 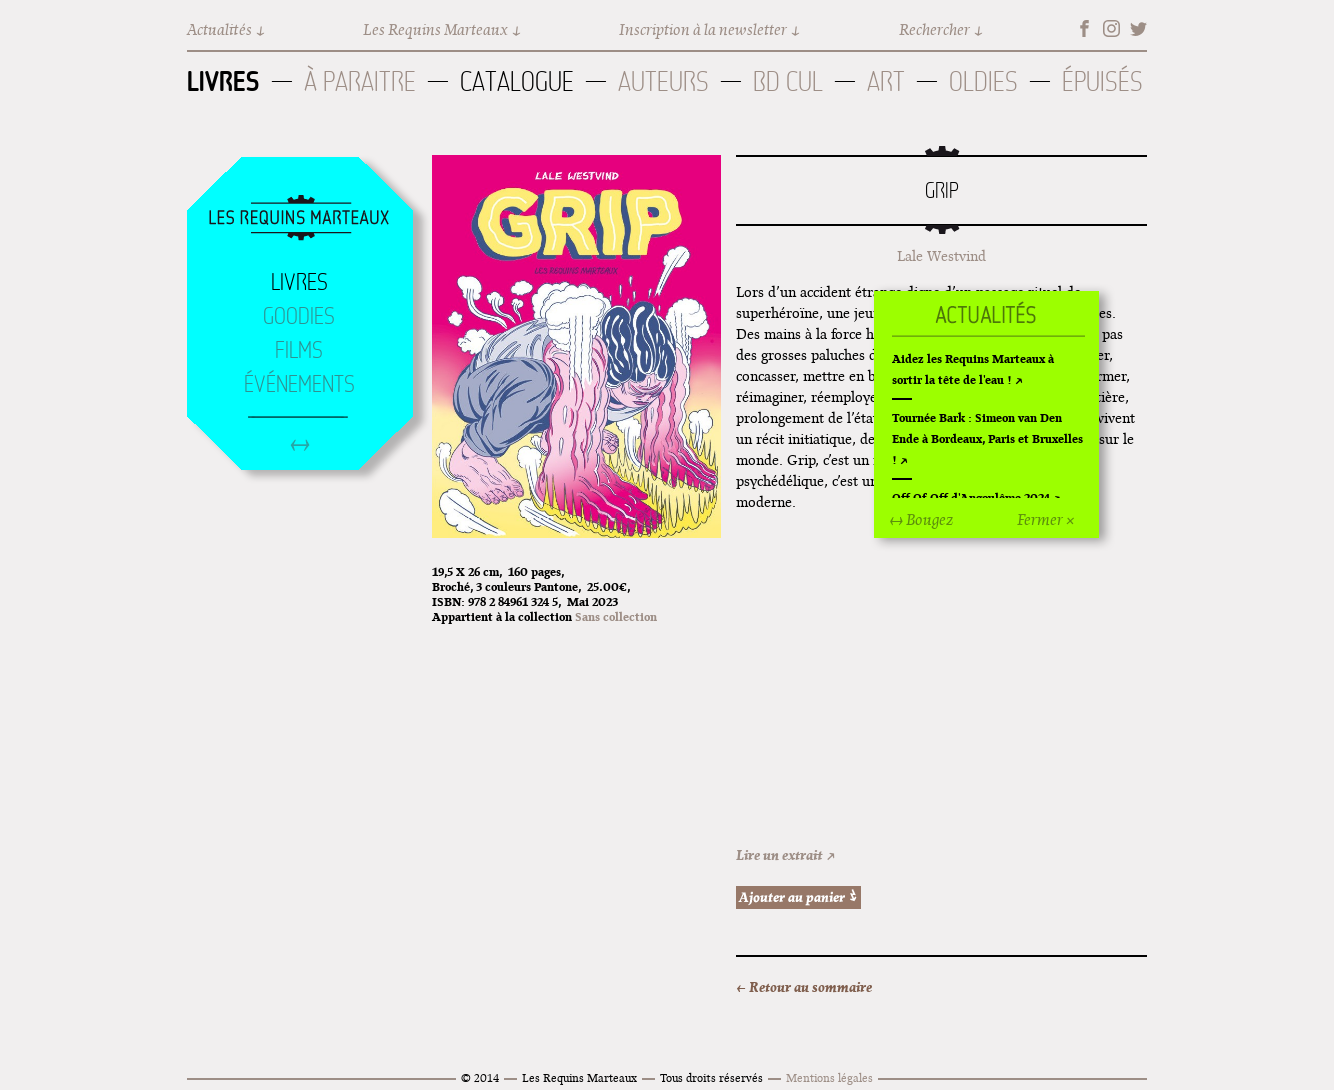 I want to click on Off Of Off d'Angoulême 2024, so click(x=971, y=497).